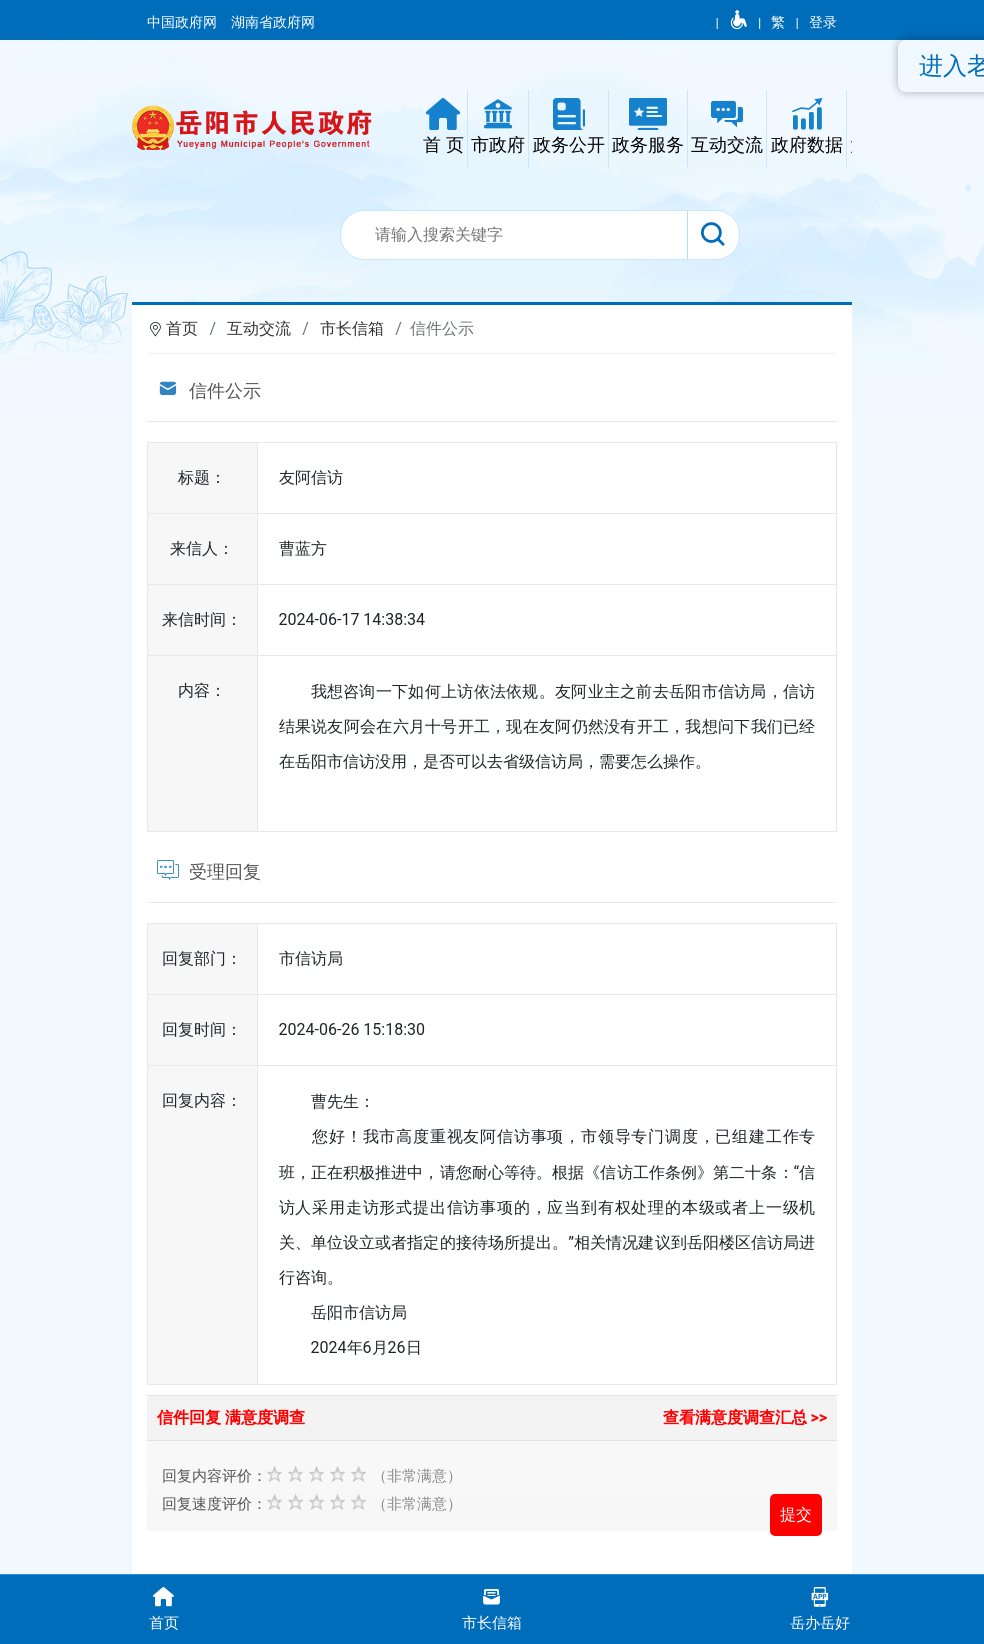 This screenshot has height=1644, width=984. What do you see at coordinates (352, 328) in the screenshot?
I see `市长信箱` at bounding box center [352, 328].